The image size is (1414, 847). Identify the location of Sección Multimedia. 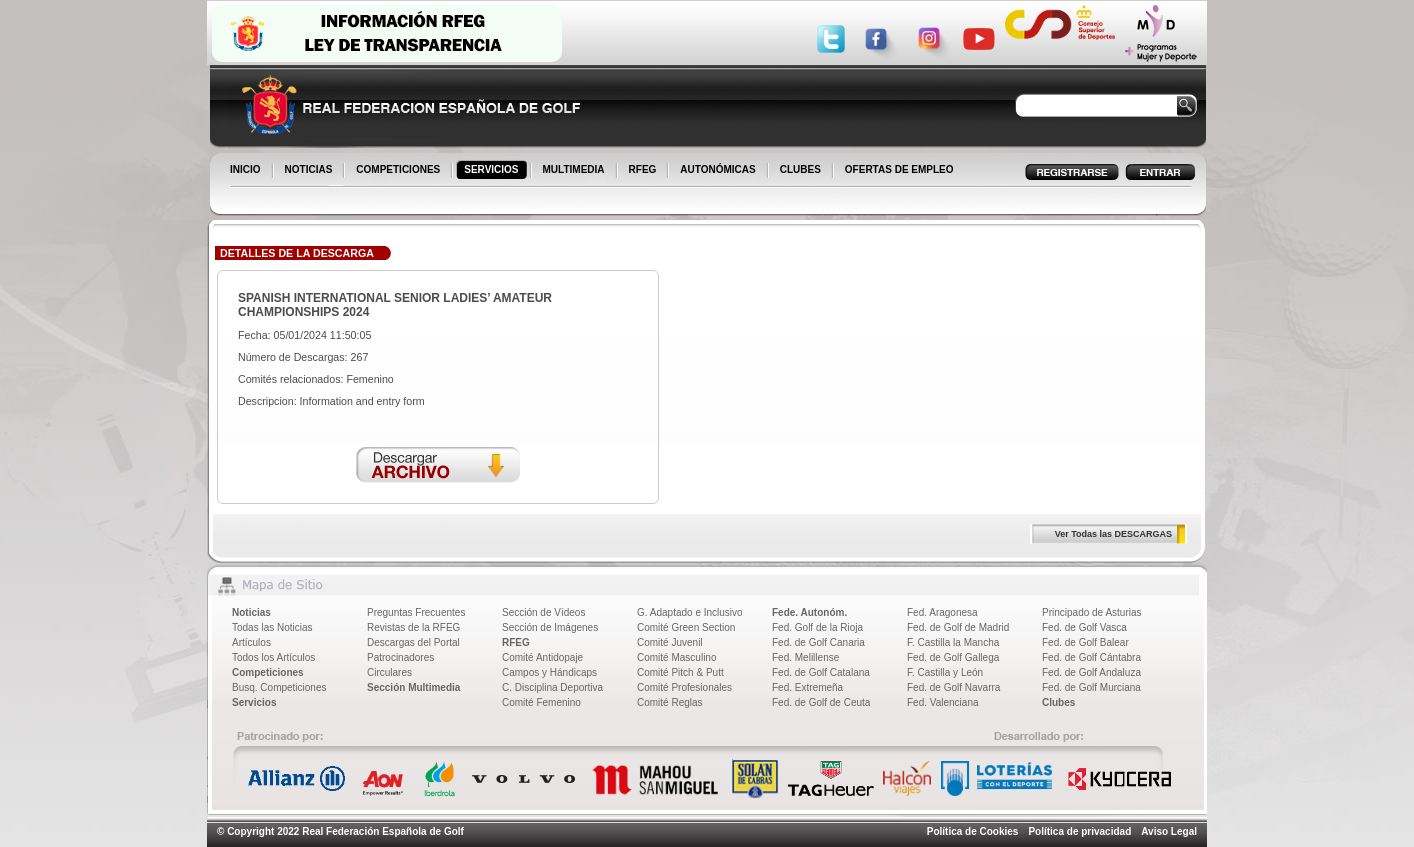
(413, 687).